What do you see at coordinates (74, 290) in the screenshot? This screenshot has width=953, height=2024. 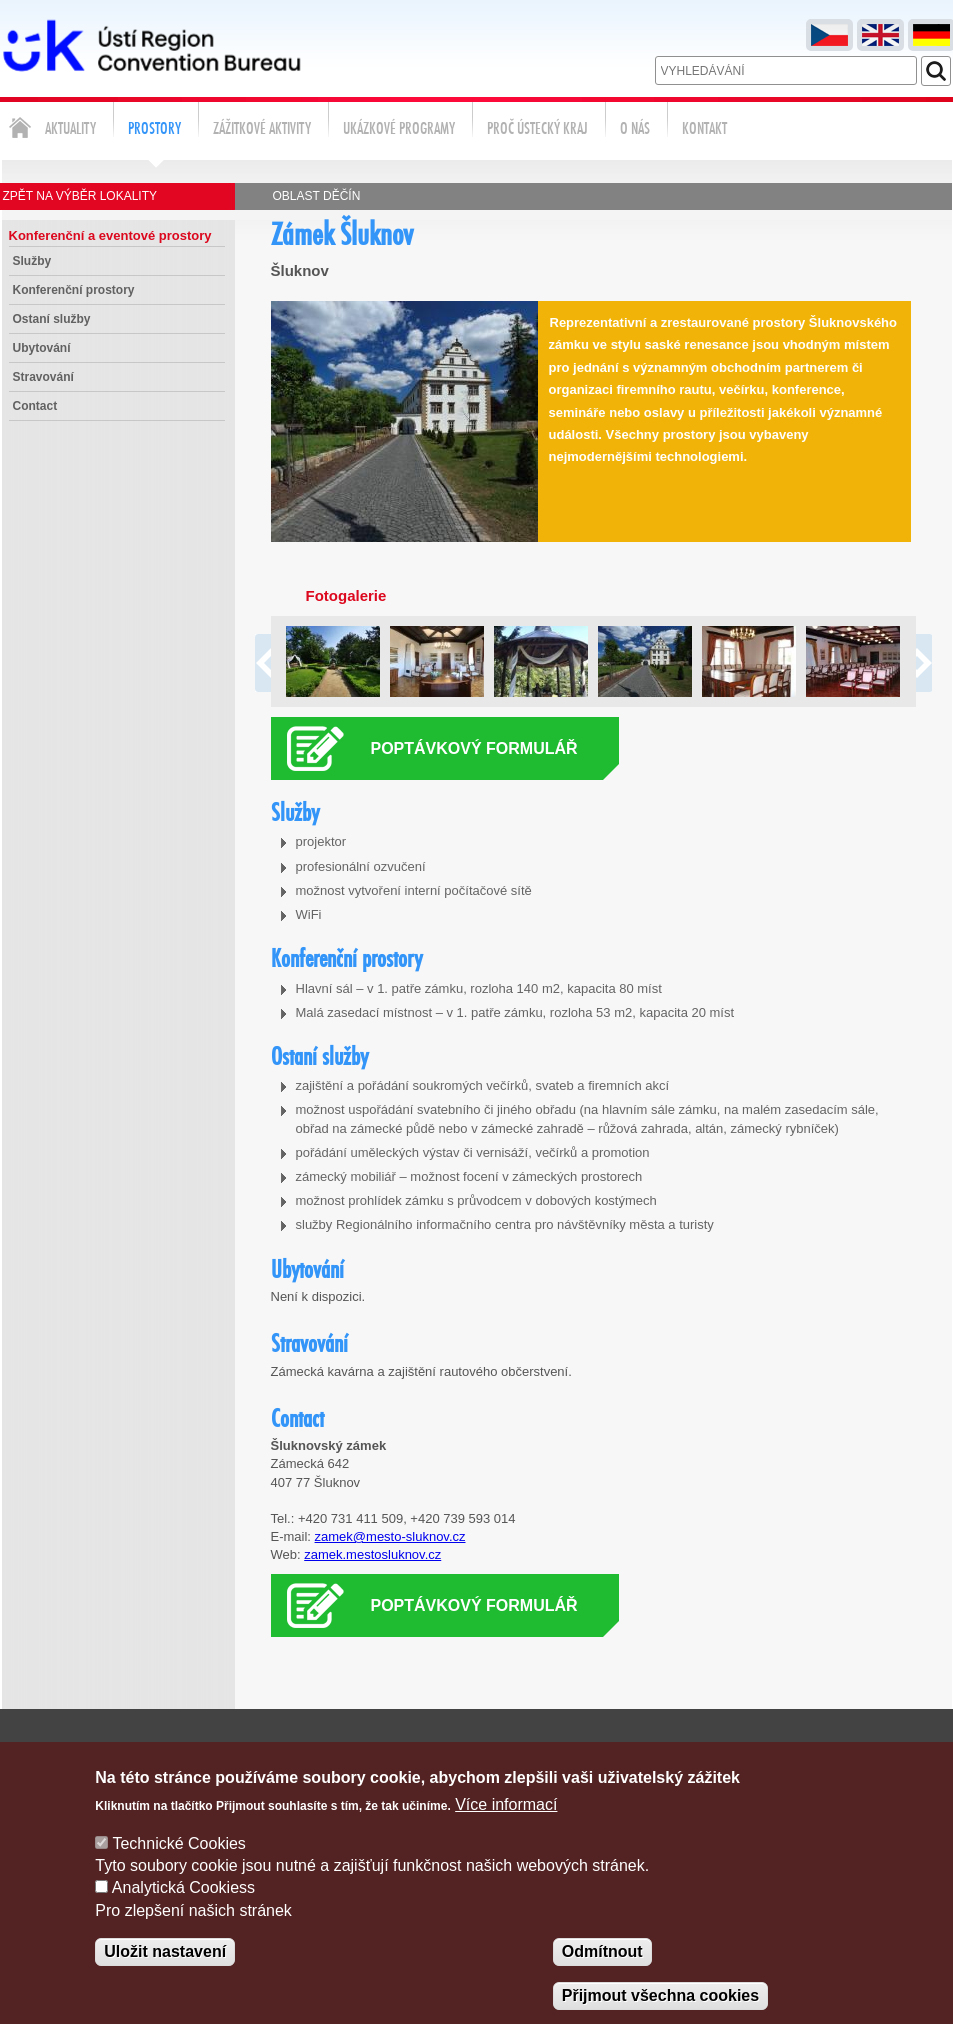 I see `Konferenční prostory` at bounding box center [74, 290].